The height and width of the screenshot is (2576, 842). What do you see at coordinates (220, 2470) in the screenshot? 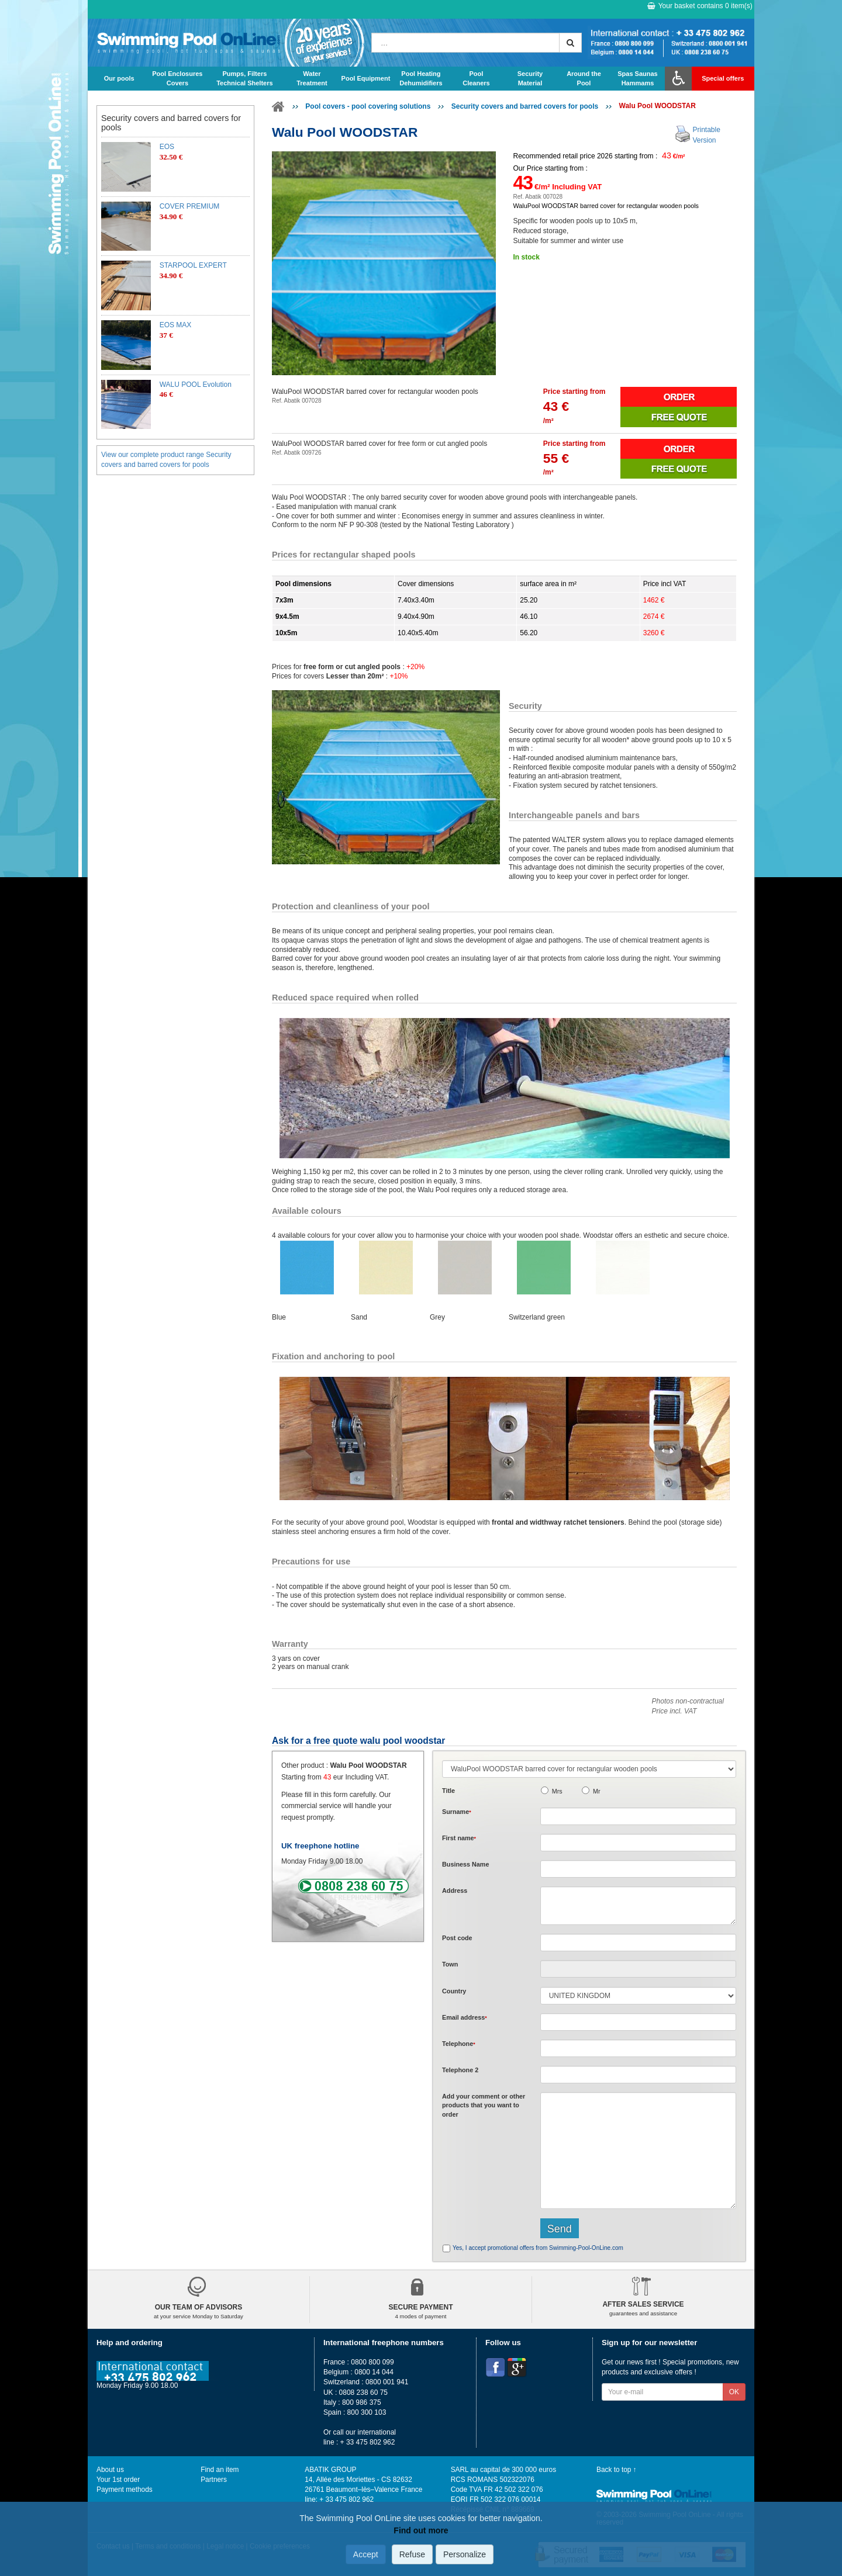
I see `Find an item` at bounding box center [220, 2470].